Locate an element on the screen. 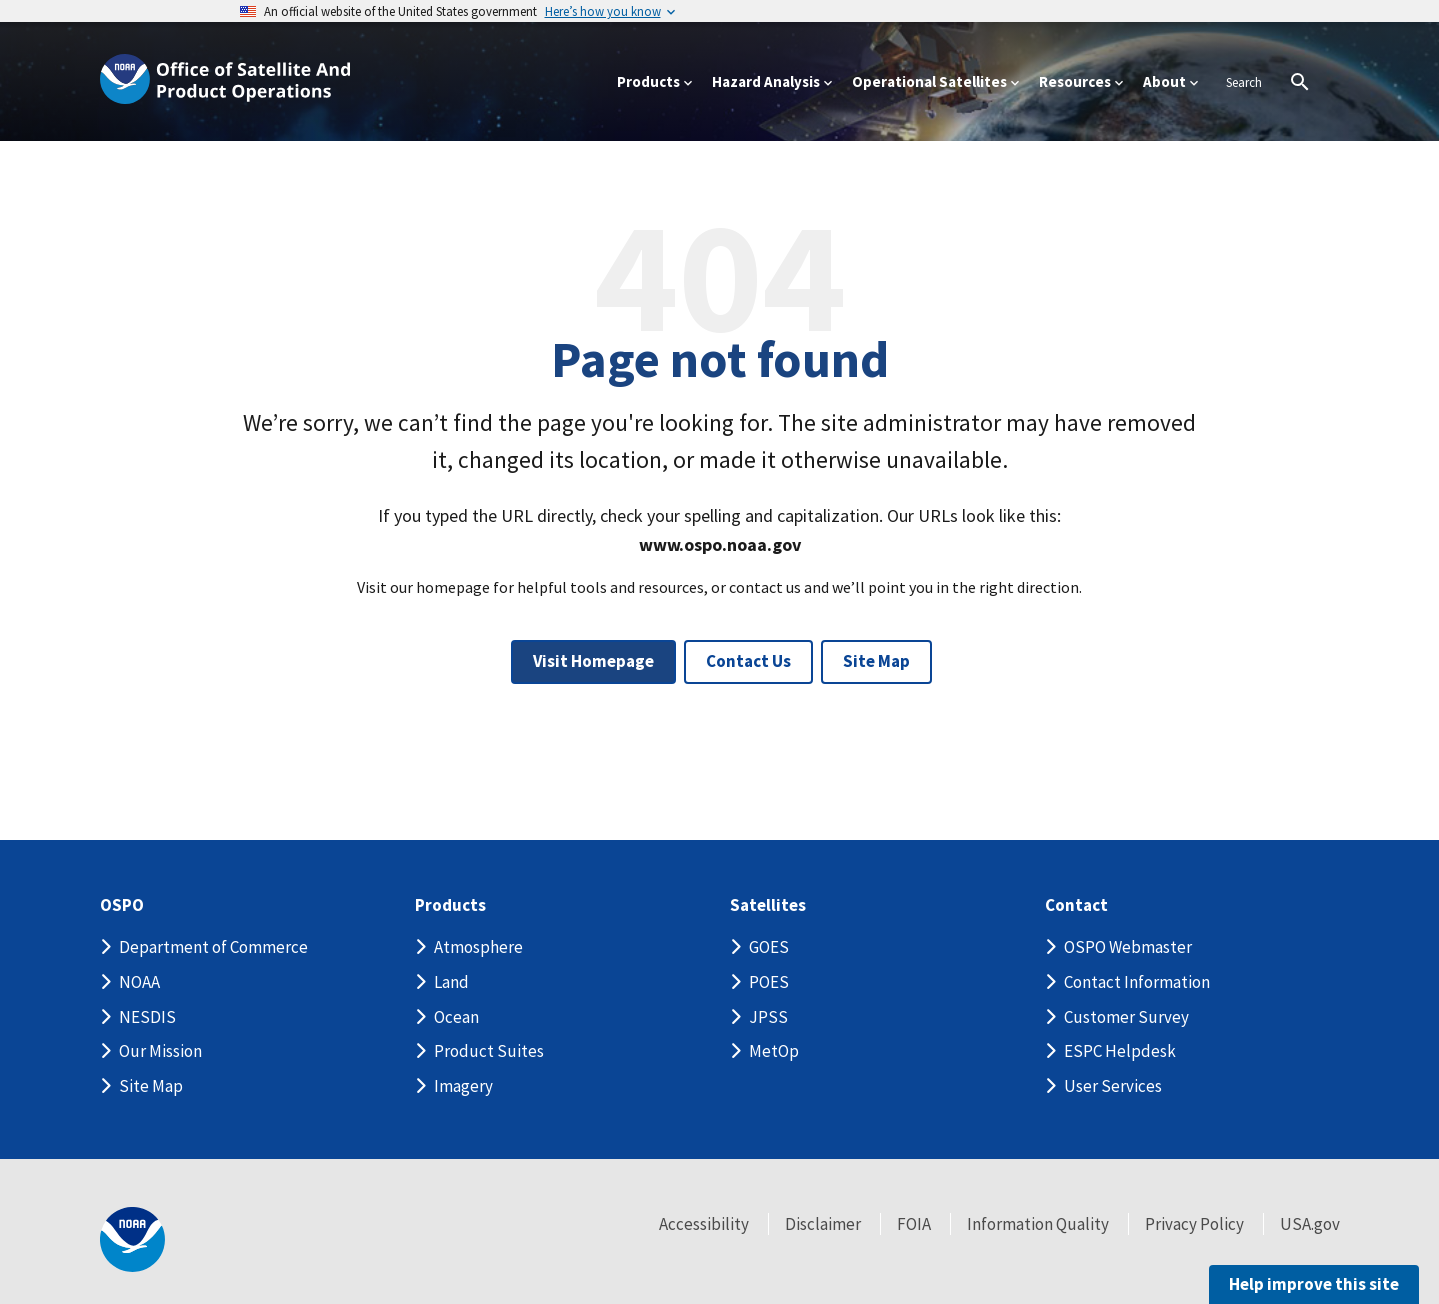  Privacy Policy is located at coordinates (1194, 1224).